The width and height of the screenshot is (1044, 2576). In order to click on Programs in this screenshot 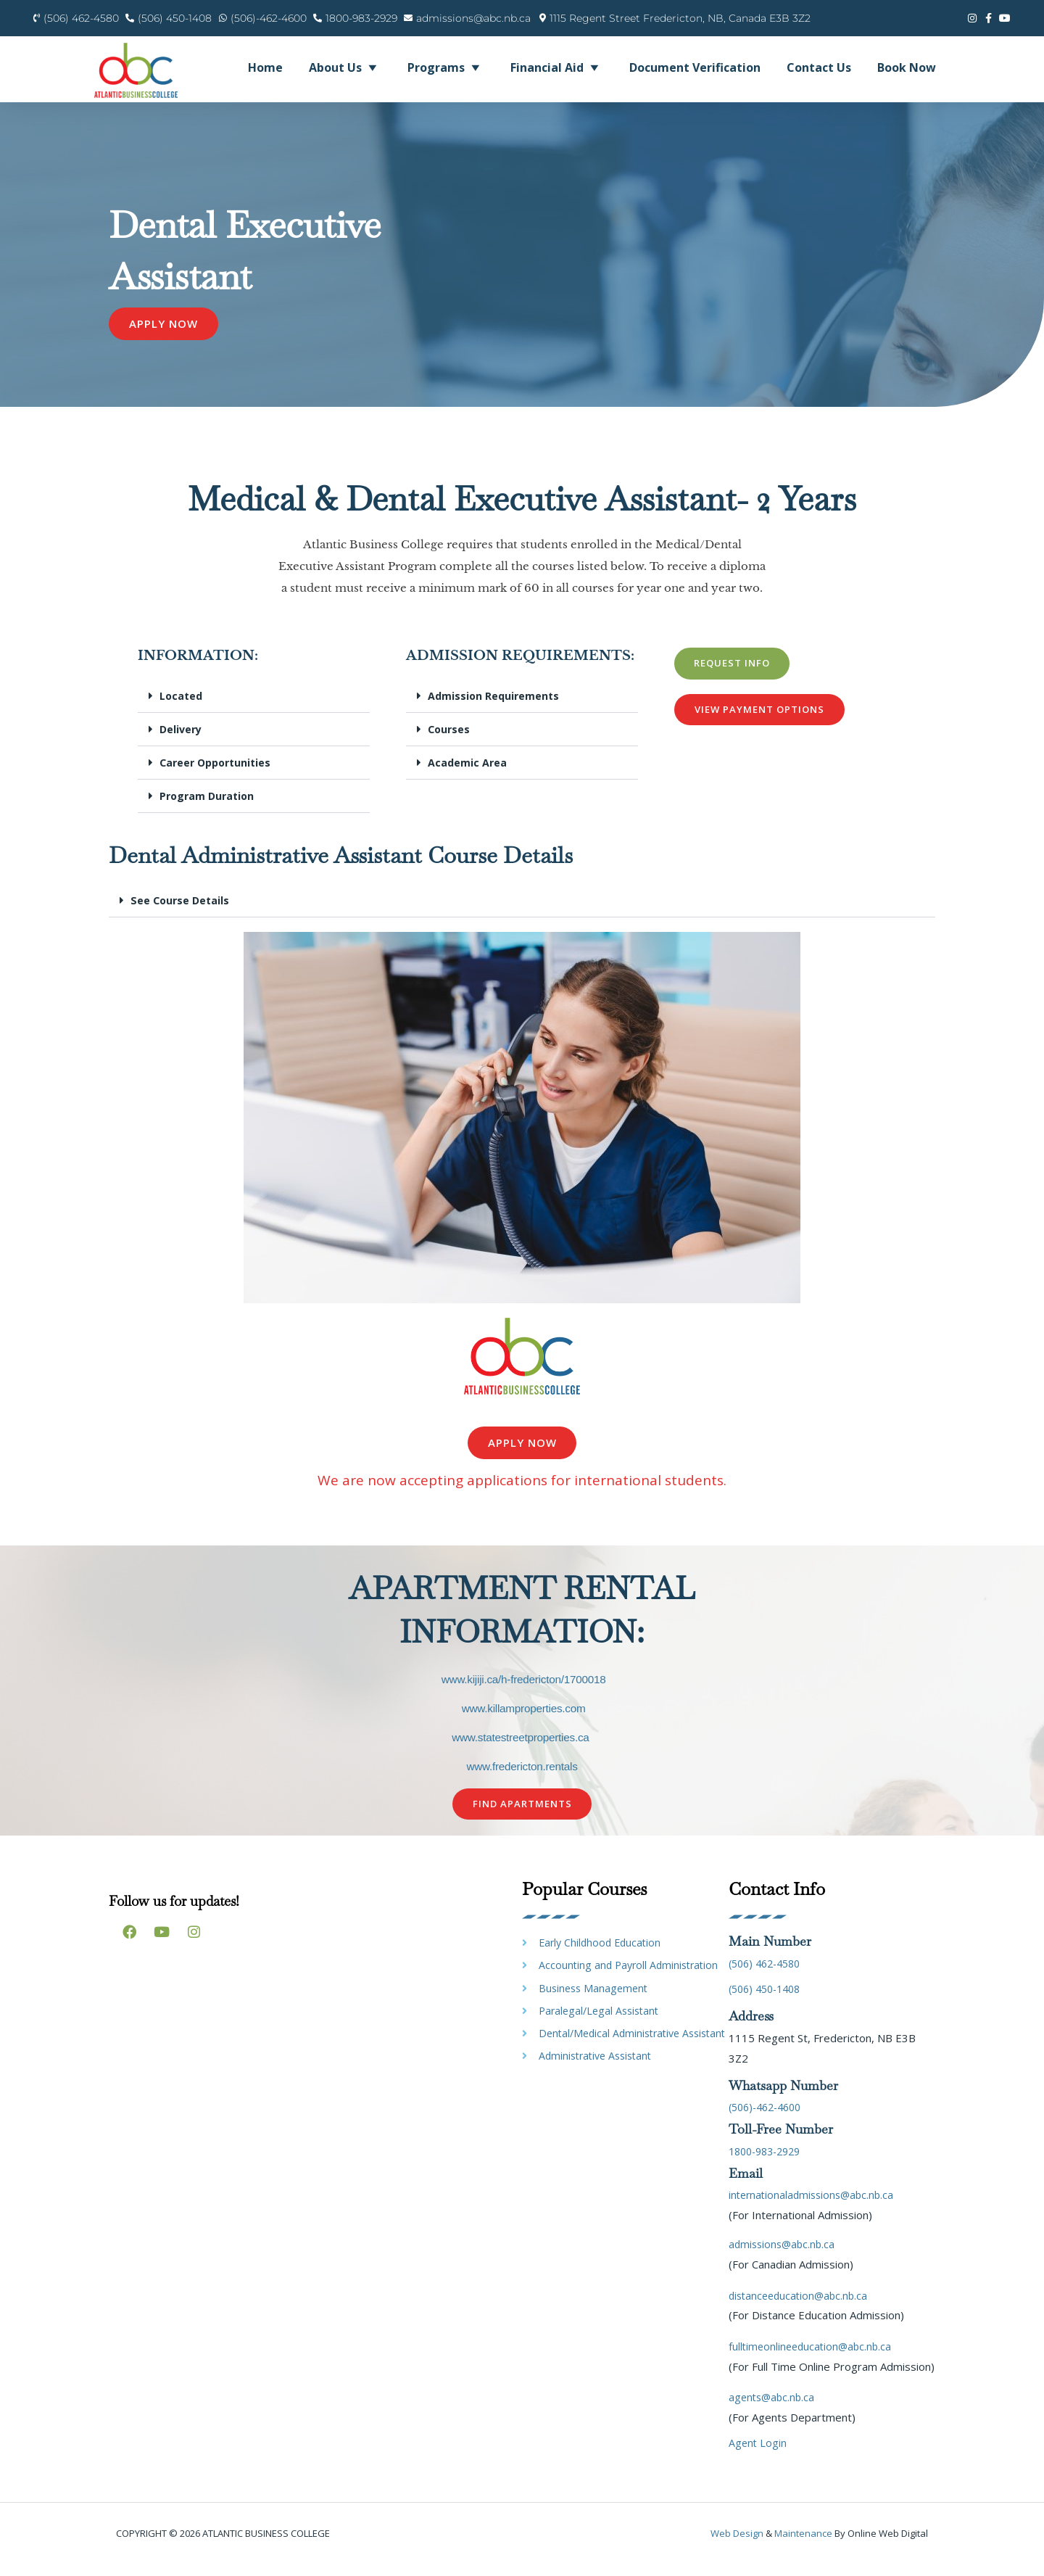, I will do `click(445, 67)`.